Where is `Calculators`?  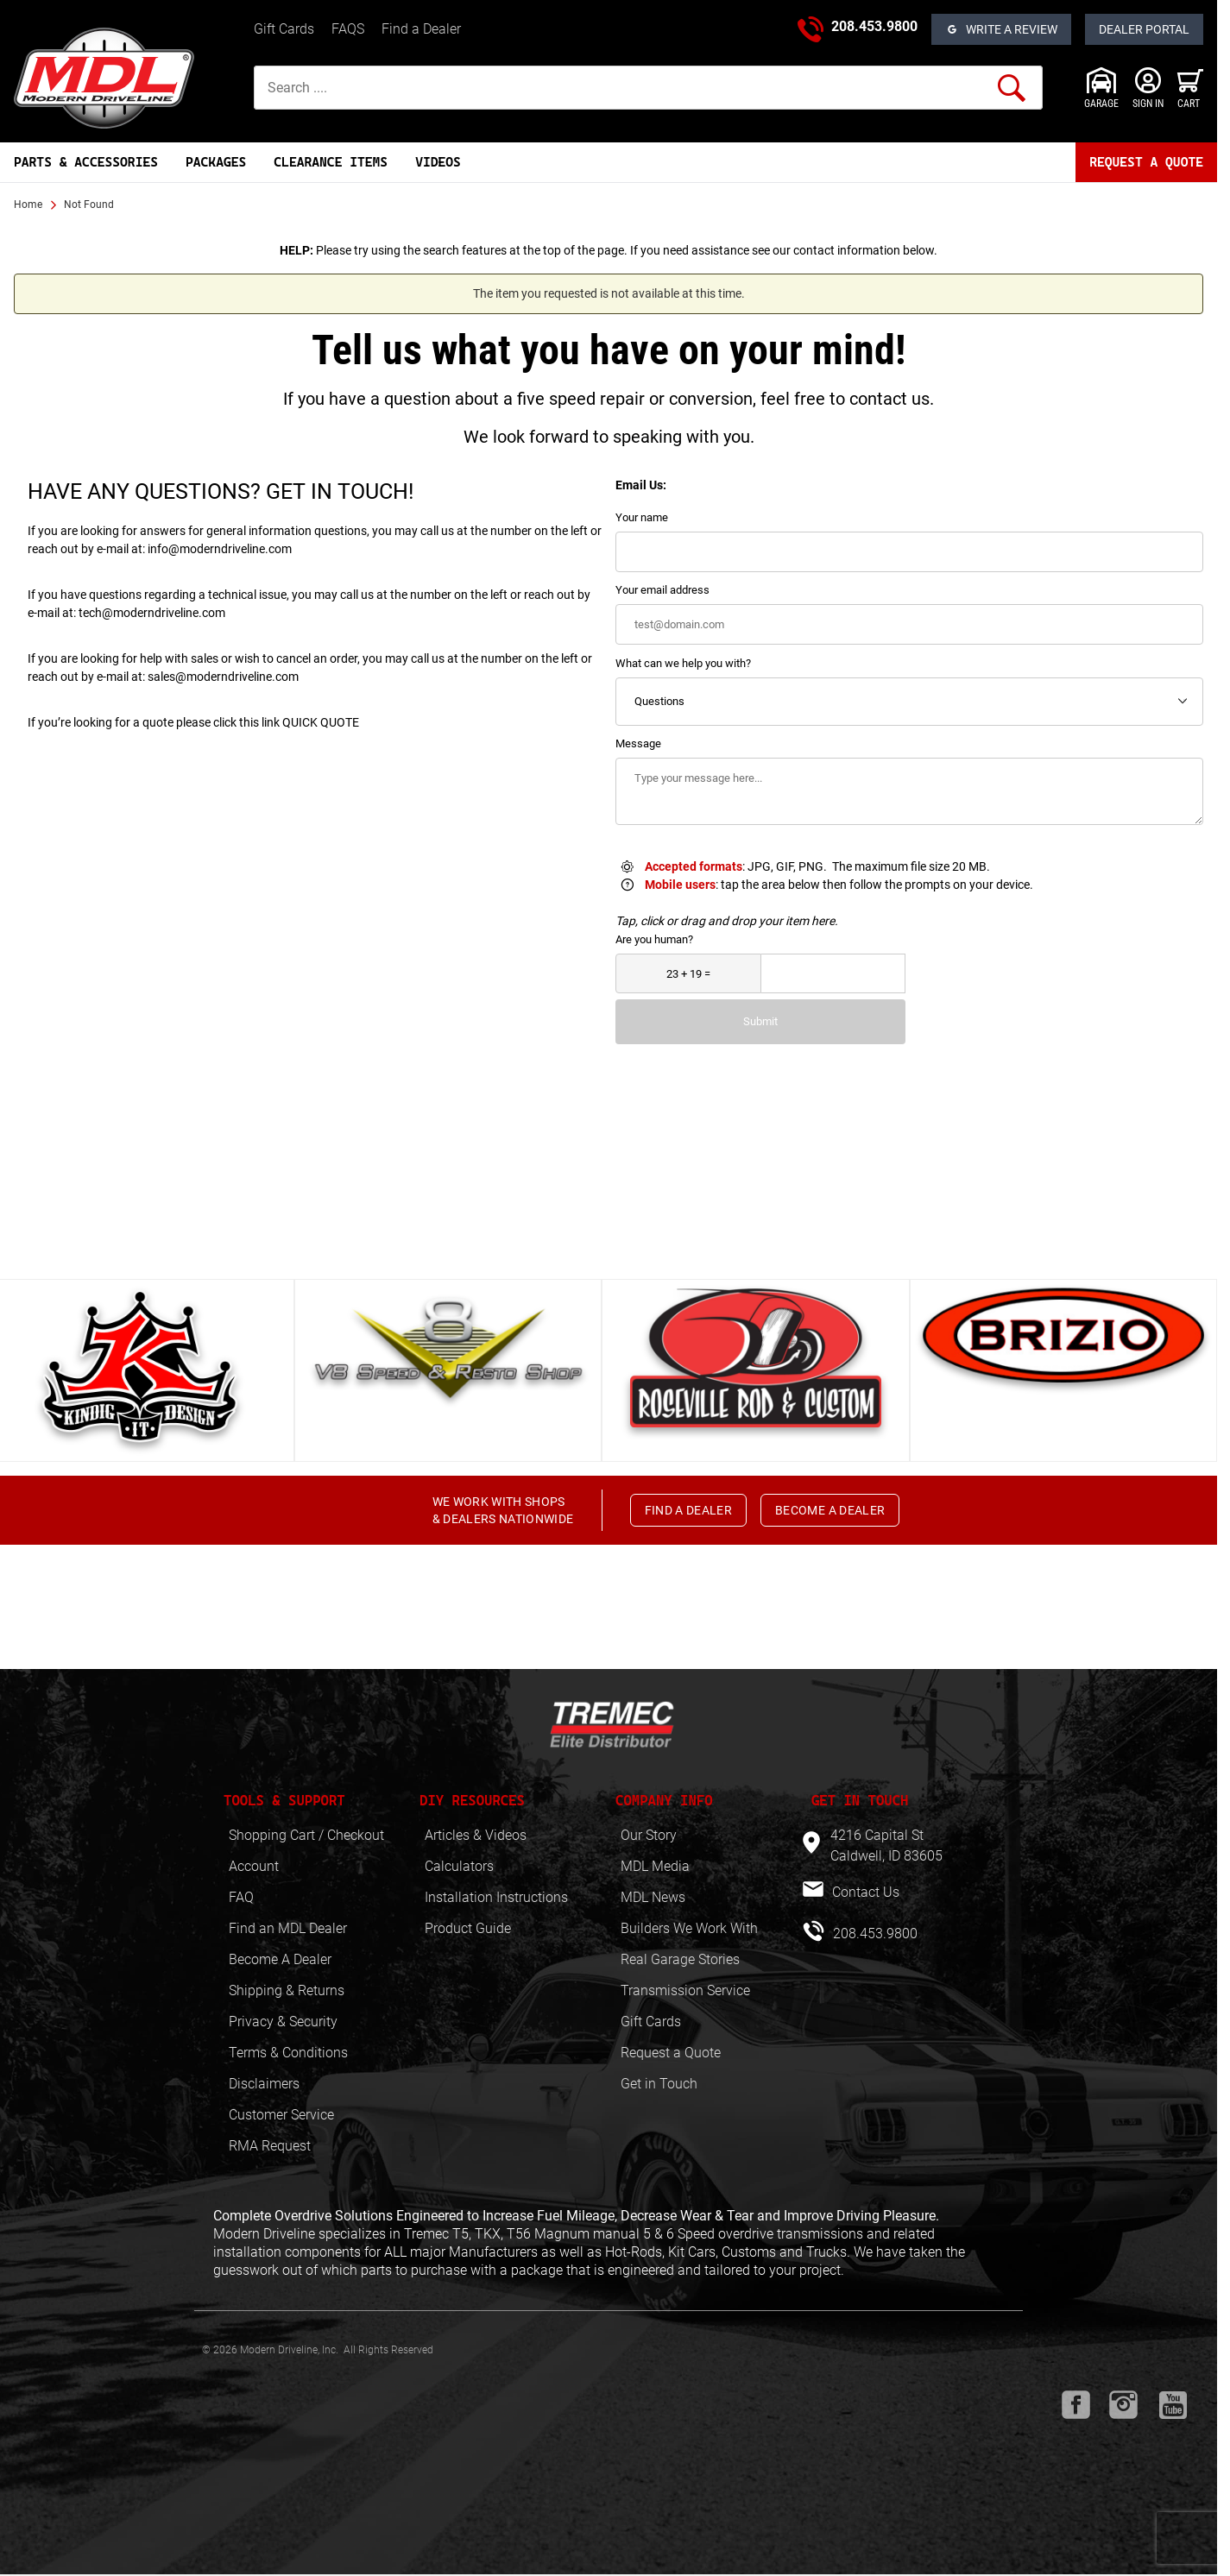
Calculators is located at coordinates (459, 1866).